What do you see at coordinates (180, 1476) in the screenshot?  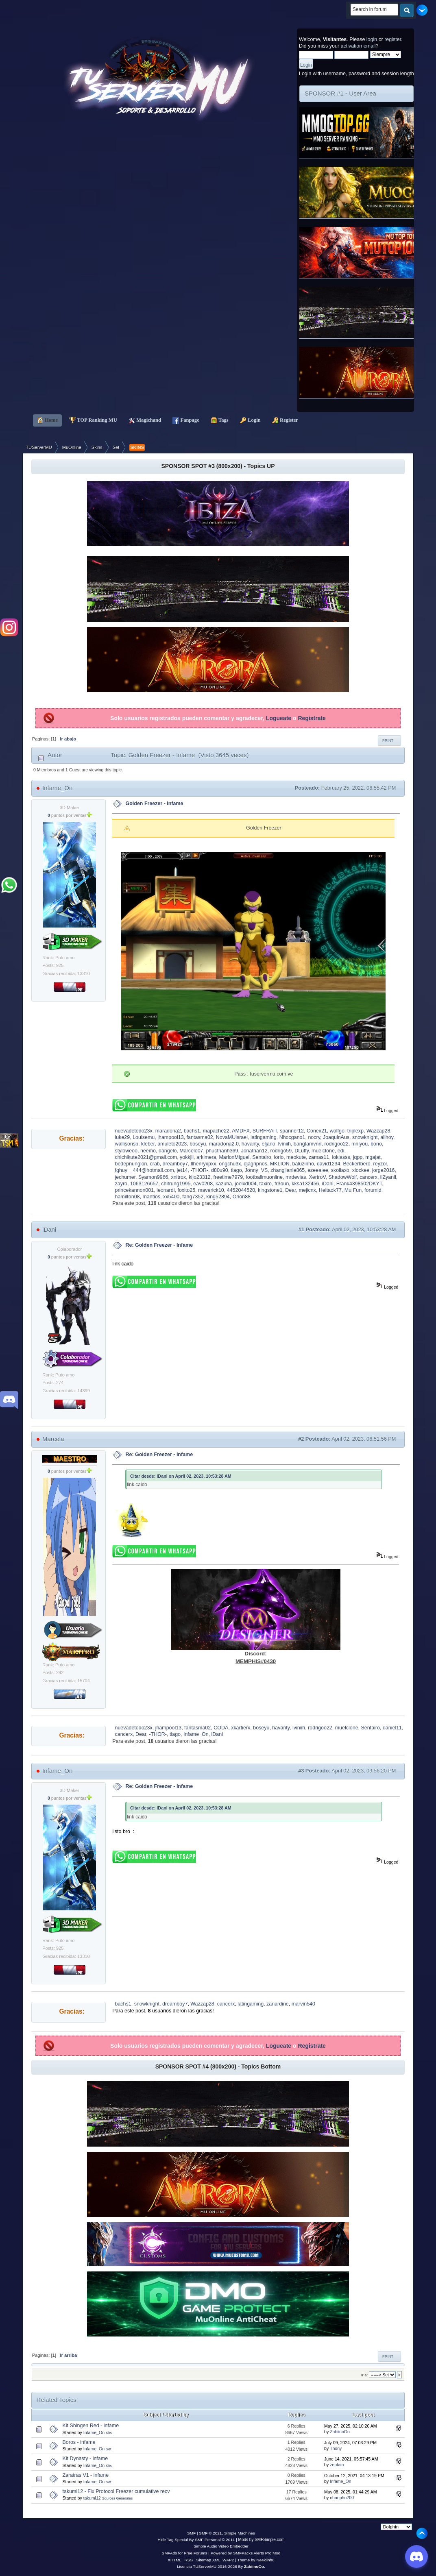 I see `Citar desde: iDani on April 02, 2023, 10:53:28 AM` at bounding box center [180, 1476].